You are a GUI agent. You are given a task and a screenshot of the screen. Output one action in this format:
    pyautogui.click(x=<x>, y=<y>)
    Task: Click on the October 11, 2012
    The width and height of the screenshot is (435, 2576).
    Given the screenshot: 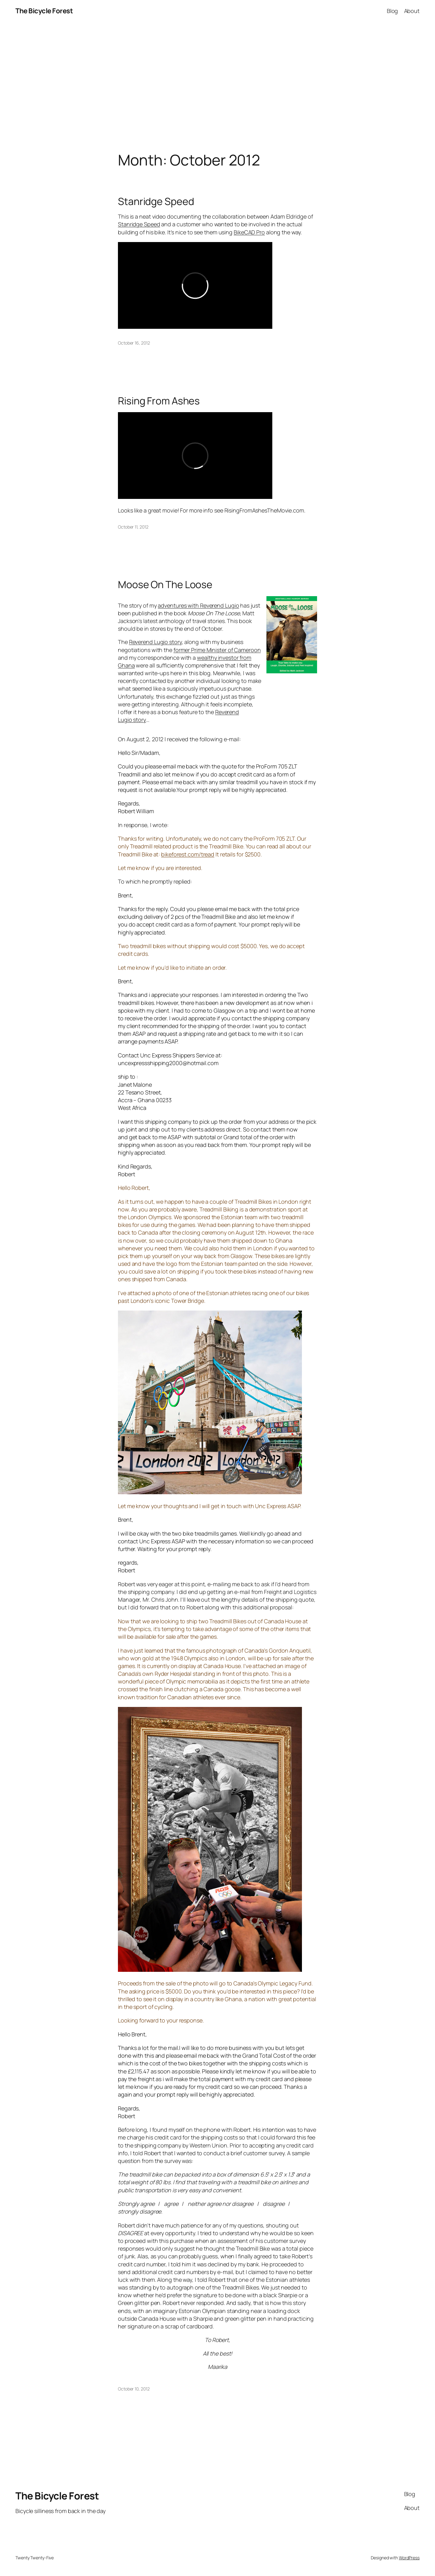 What is the action you would take?
    pyautogui.click(x=133, y=527)
    